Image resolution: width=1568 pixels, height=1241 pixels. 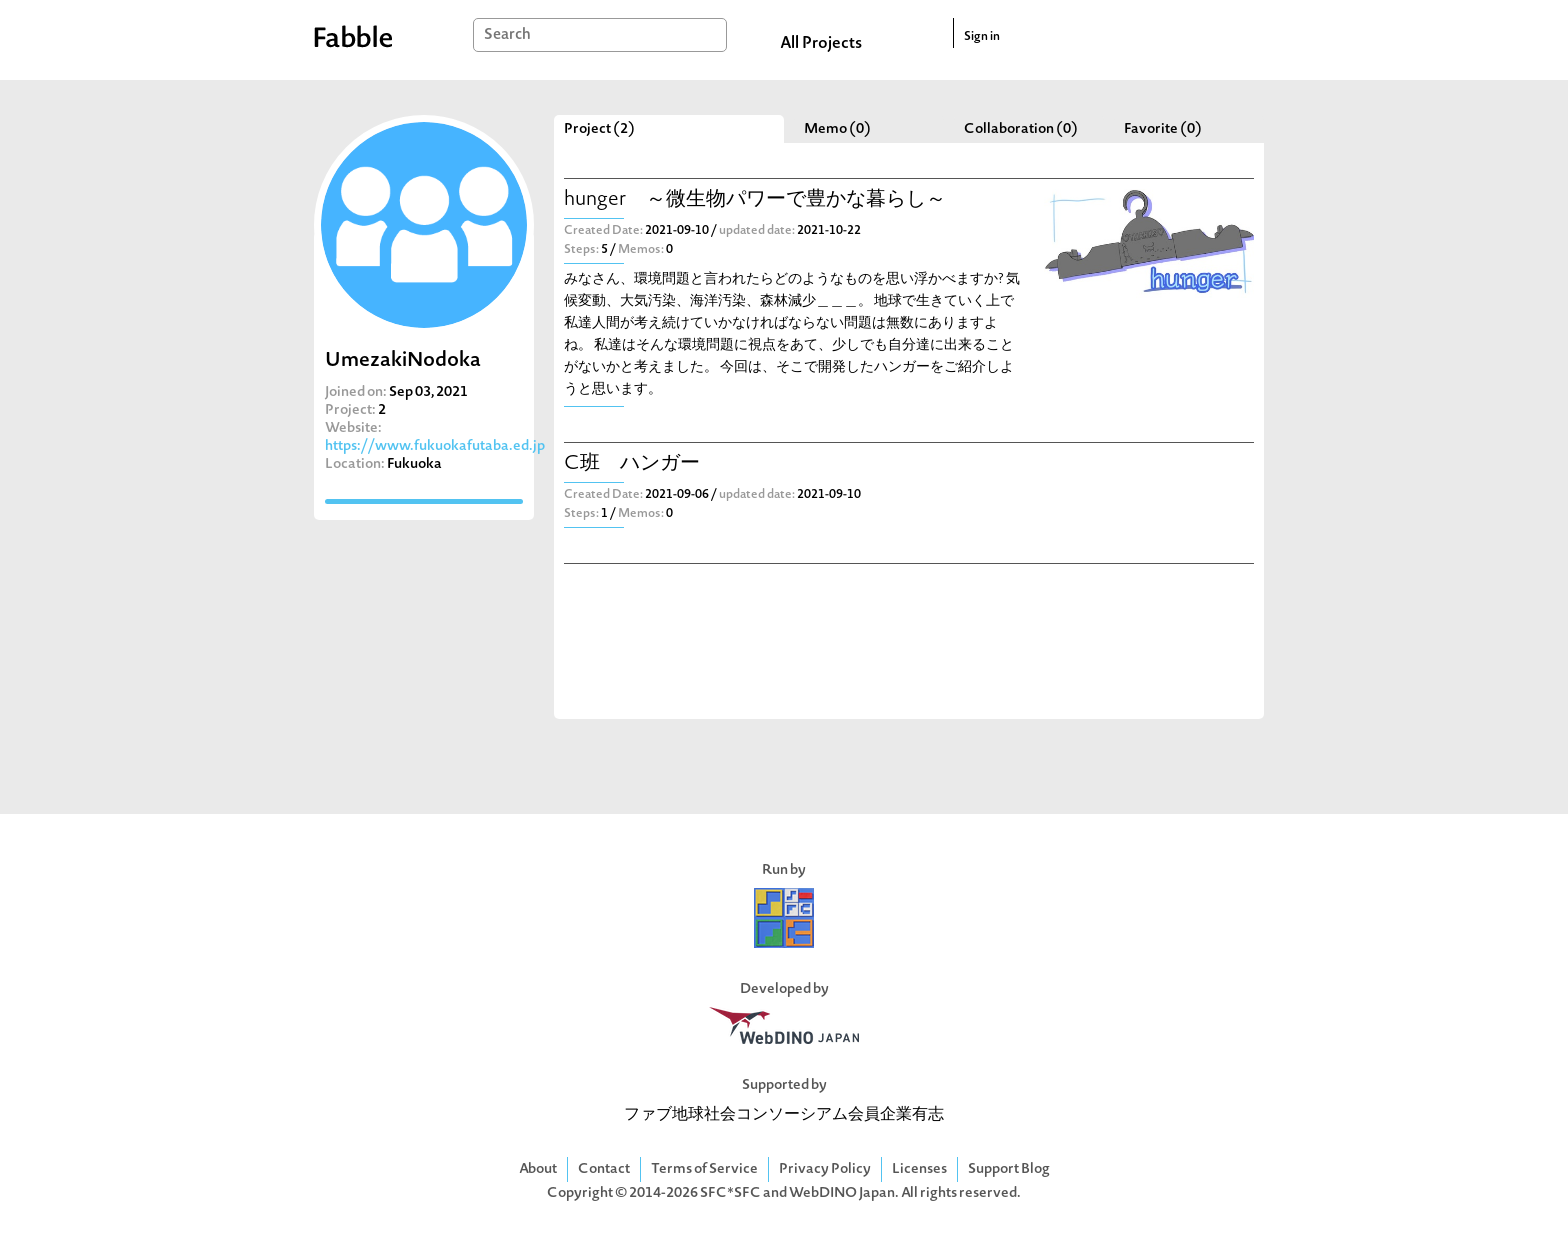 I want to click on C班 ハンガー, so click(x=632, y=464).